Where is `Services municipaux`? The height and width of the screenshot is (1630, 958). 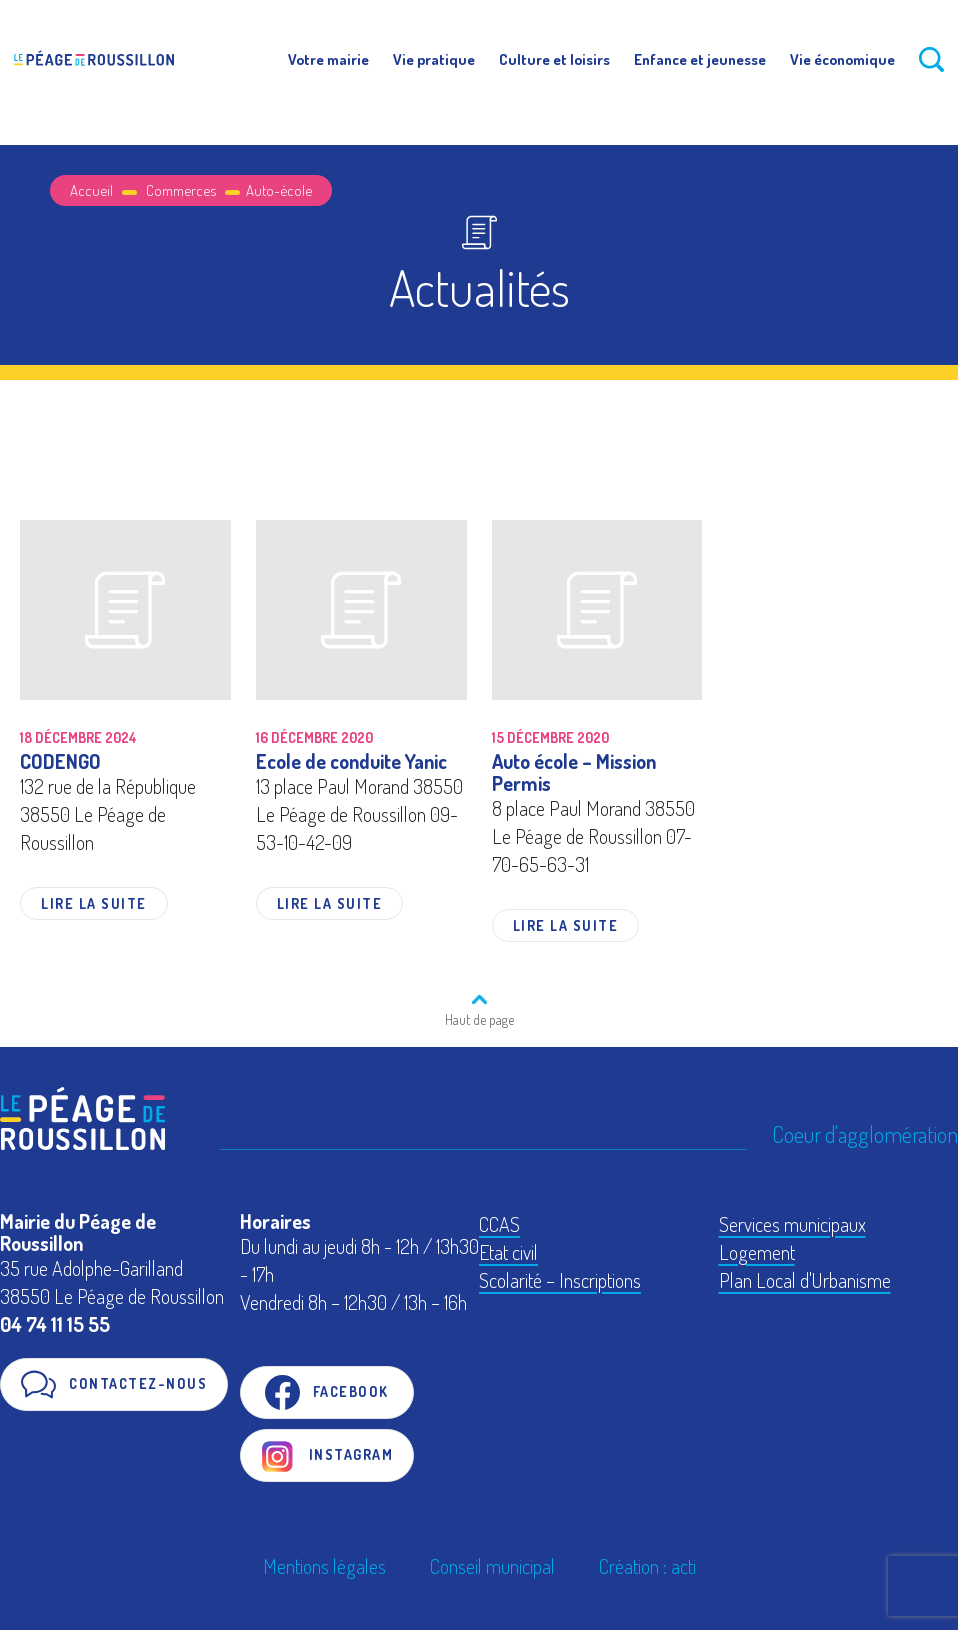
Services municipaux is located at coordinates (792, 1224).